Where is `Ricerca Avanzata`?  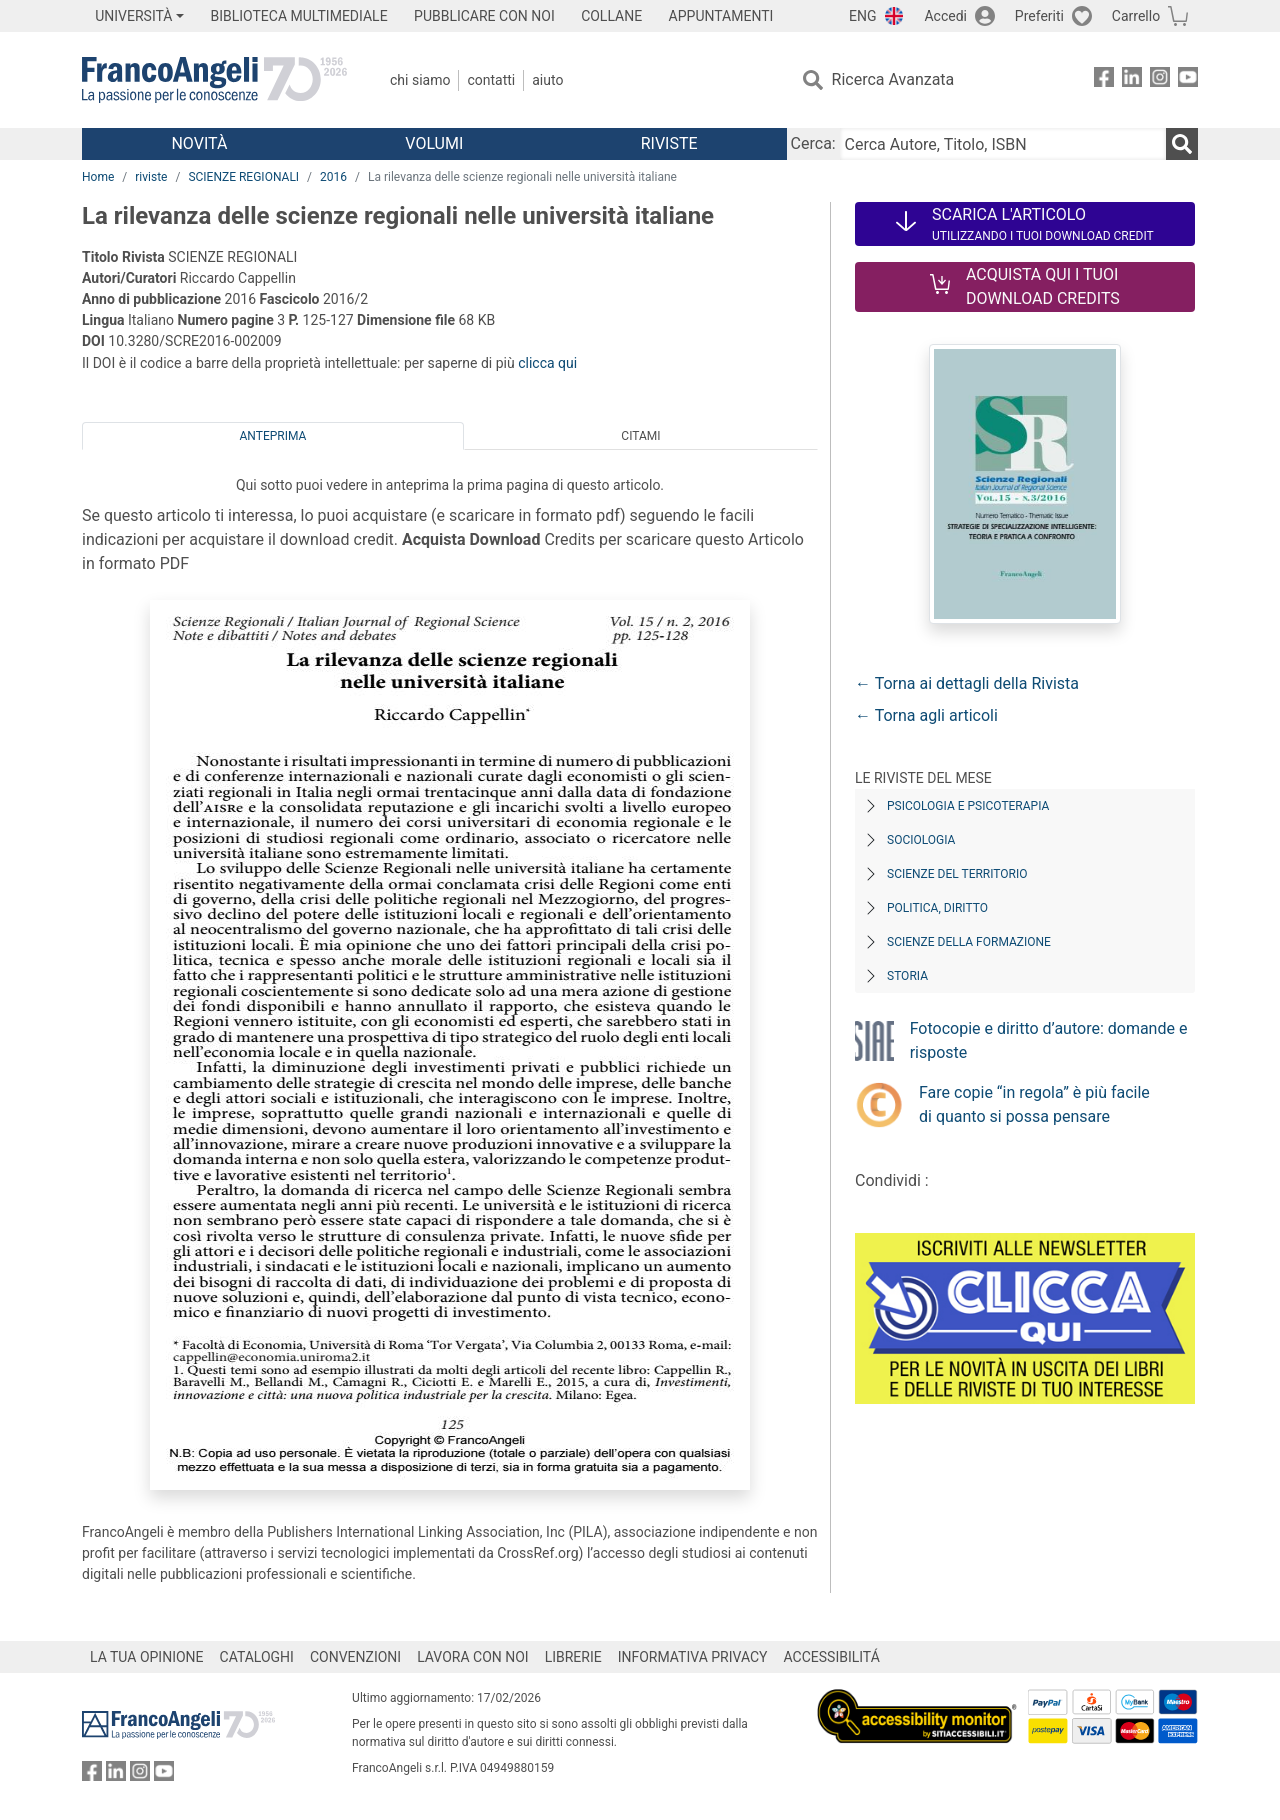
Ricerca Avanzata is located at coordinates (893, 79).